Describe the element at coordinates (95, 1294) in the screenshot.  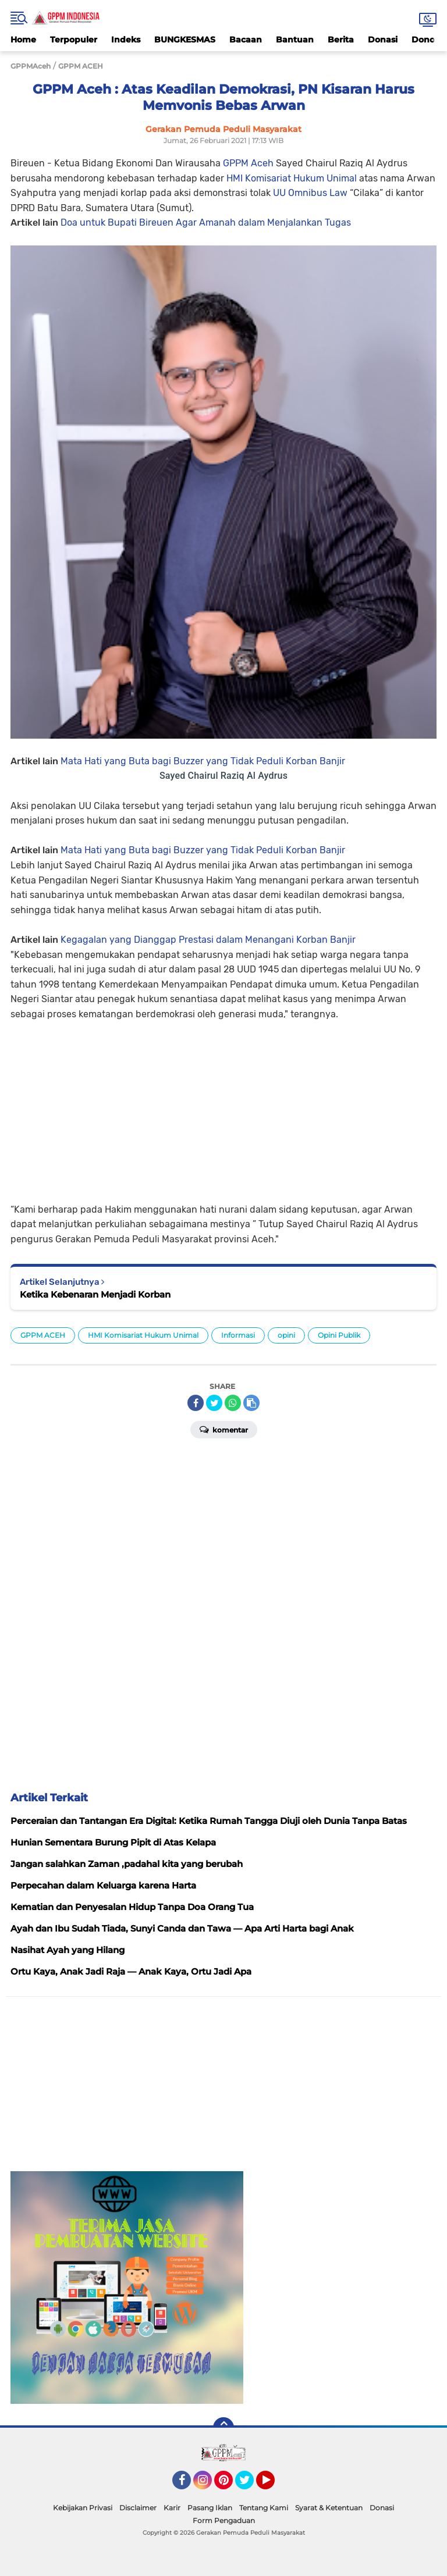
I see `Ketika Kebenaran Menjadi Korban` at that location.